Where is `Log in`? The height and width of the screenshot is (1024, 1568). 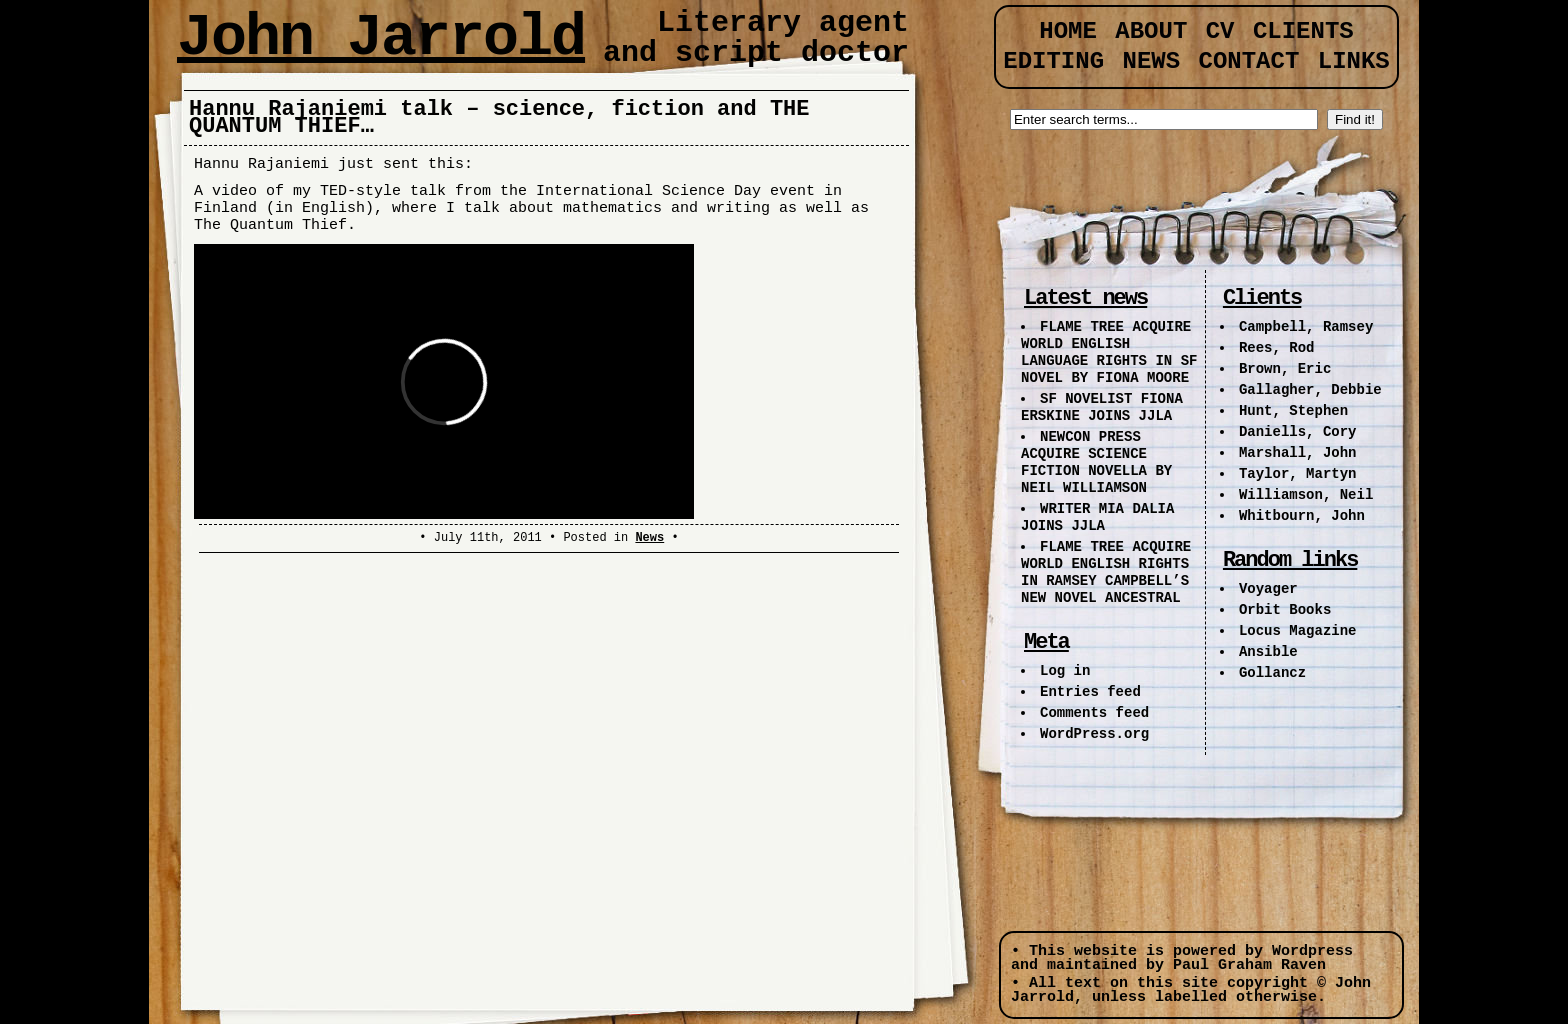 Log in is located at coordinates (1065, 671).